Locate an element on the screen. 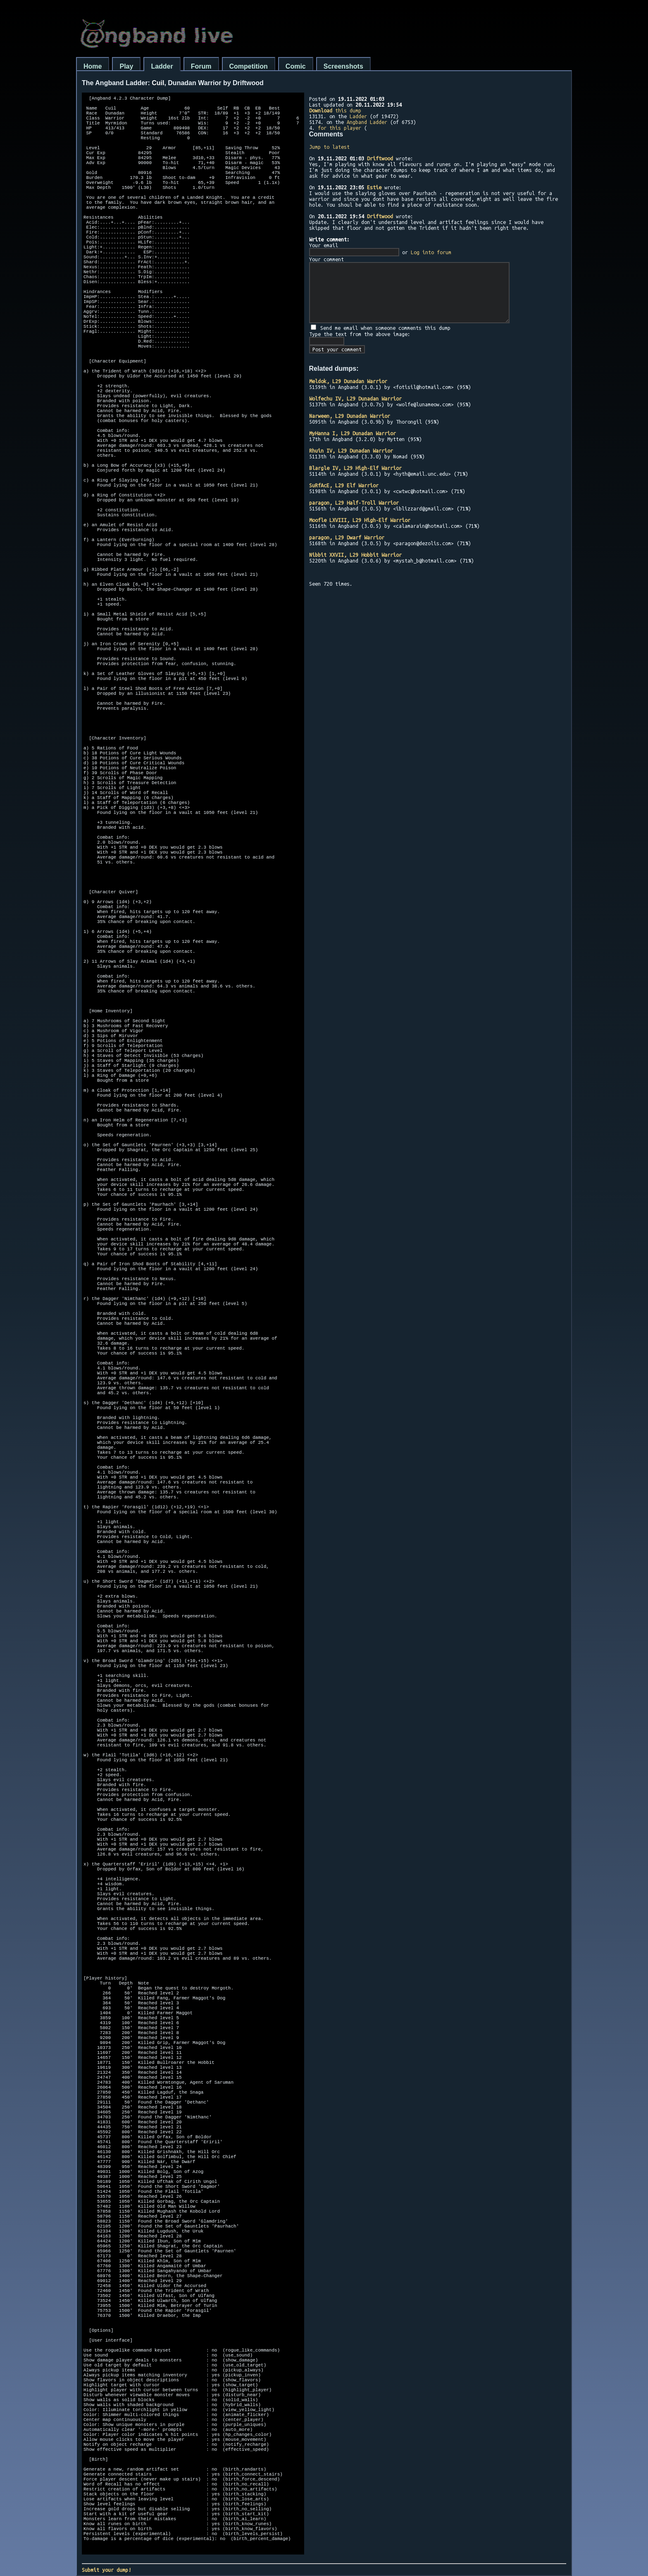  for this player is located at coordinates (339, 128).